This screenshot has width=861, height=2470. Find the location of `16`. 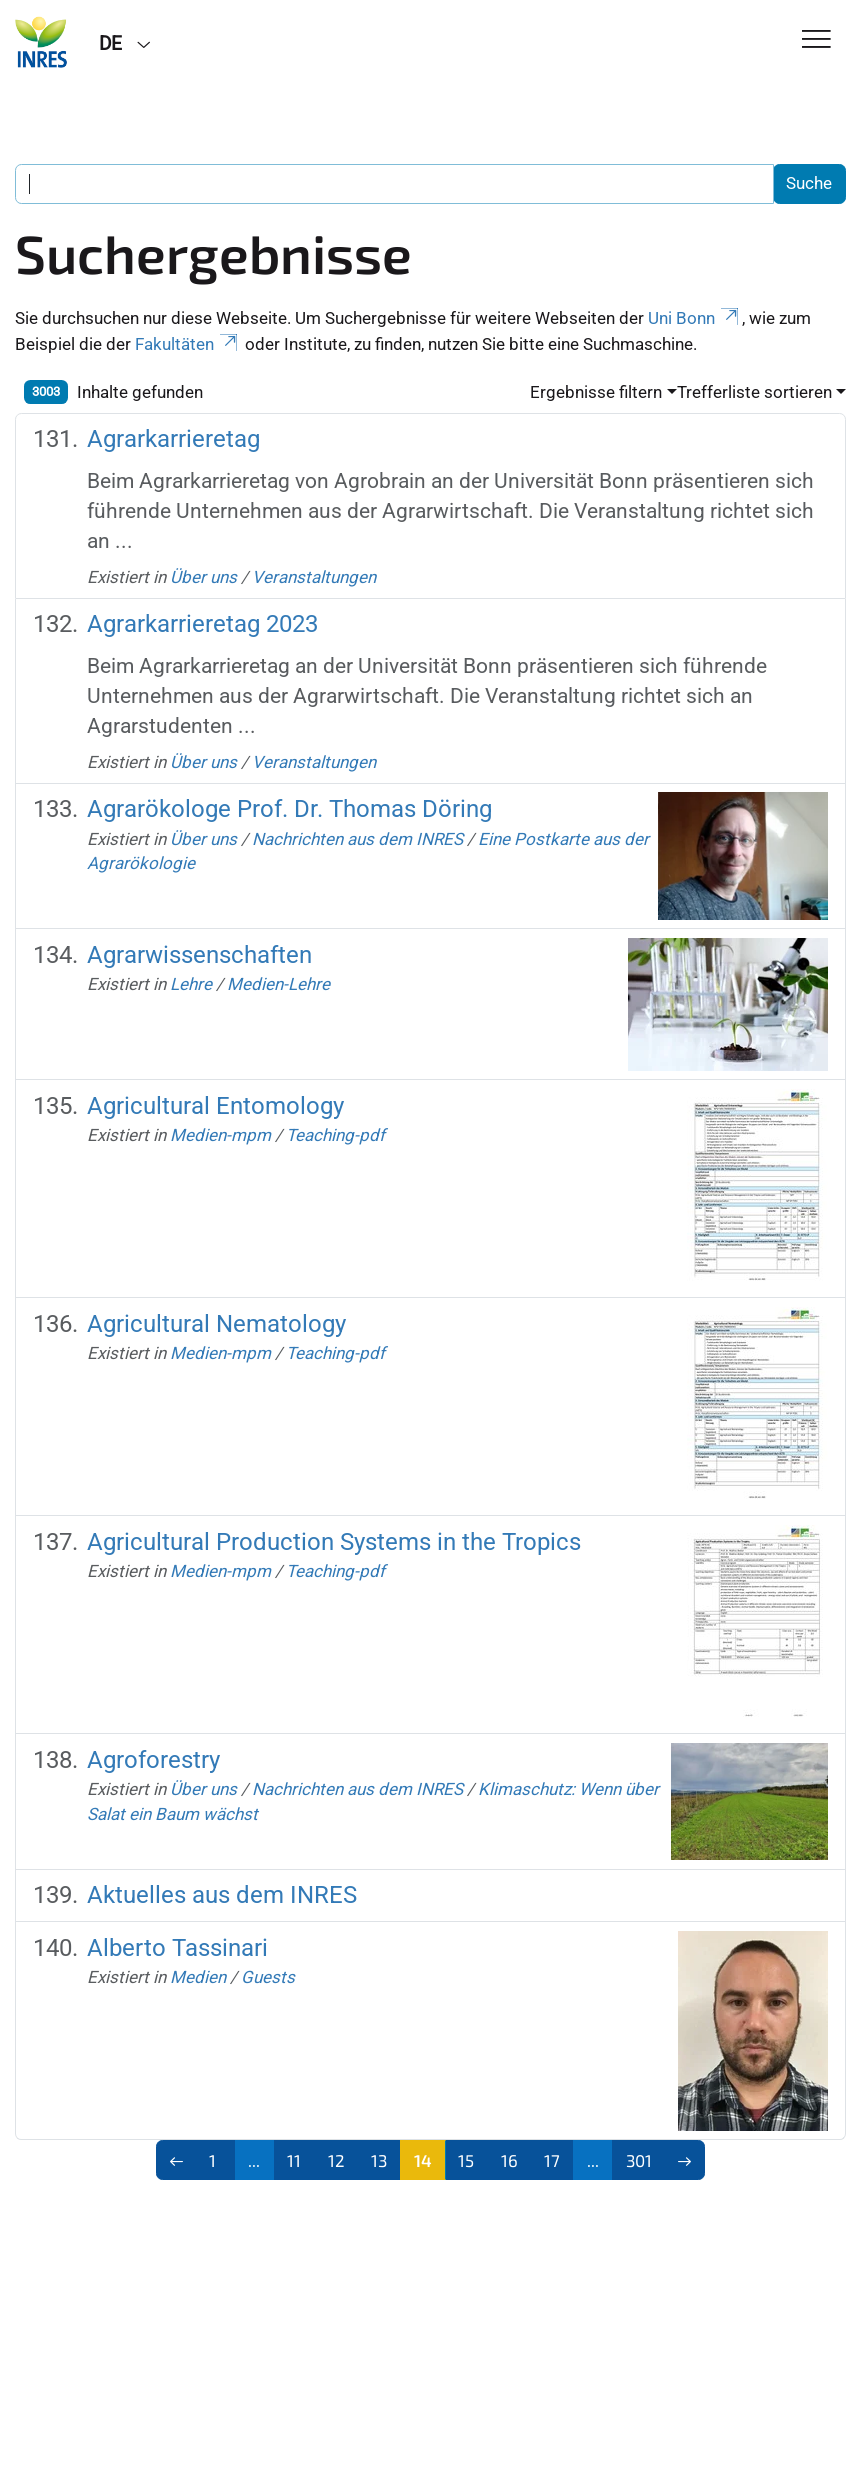

16 is located at coordinates (509, 2160).